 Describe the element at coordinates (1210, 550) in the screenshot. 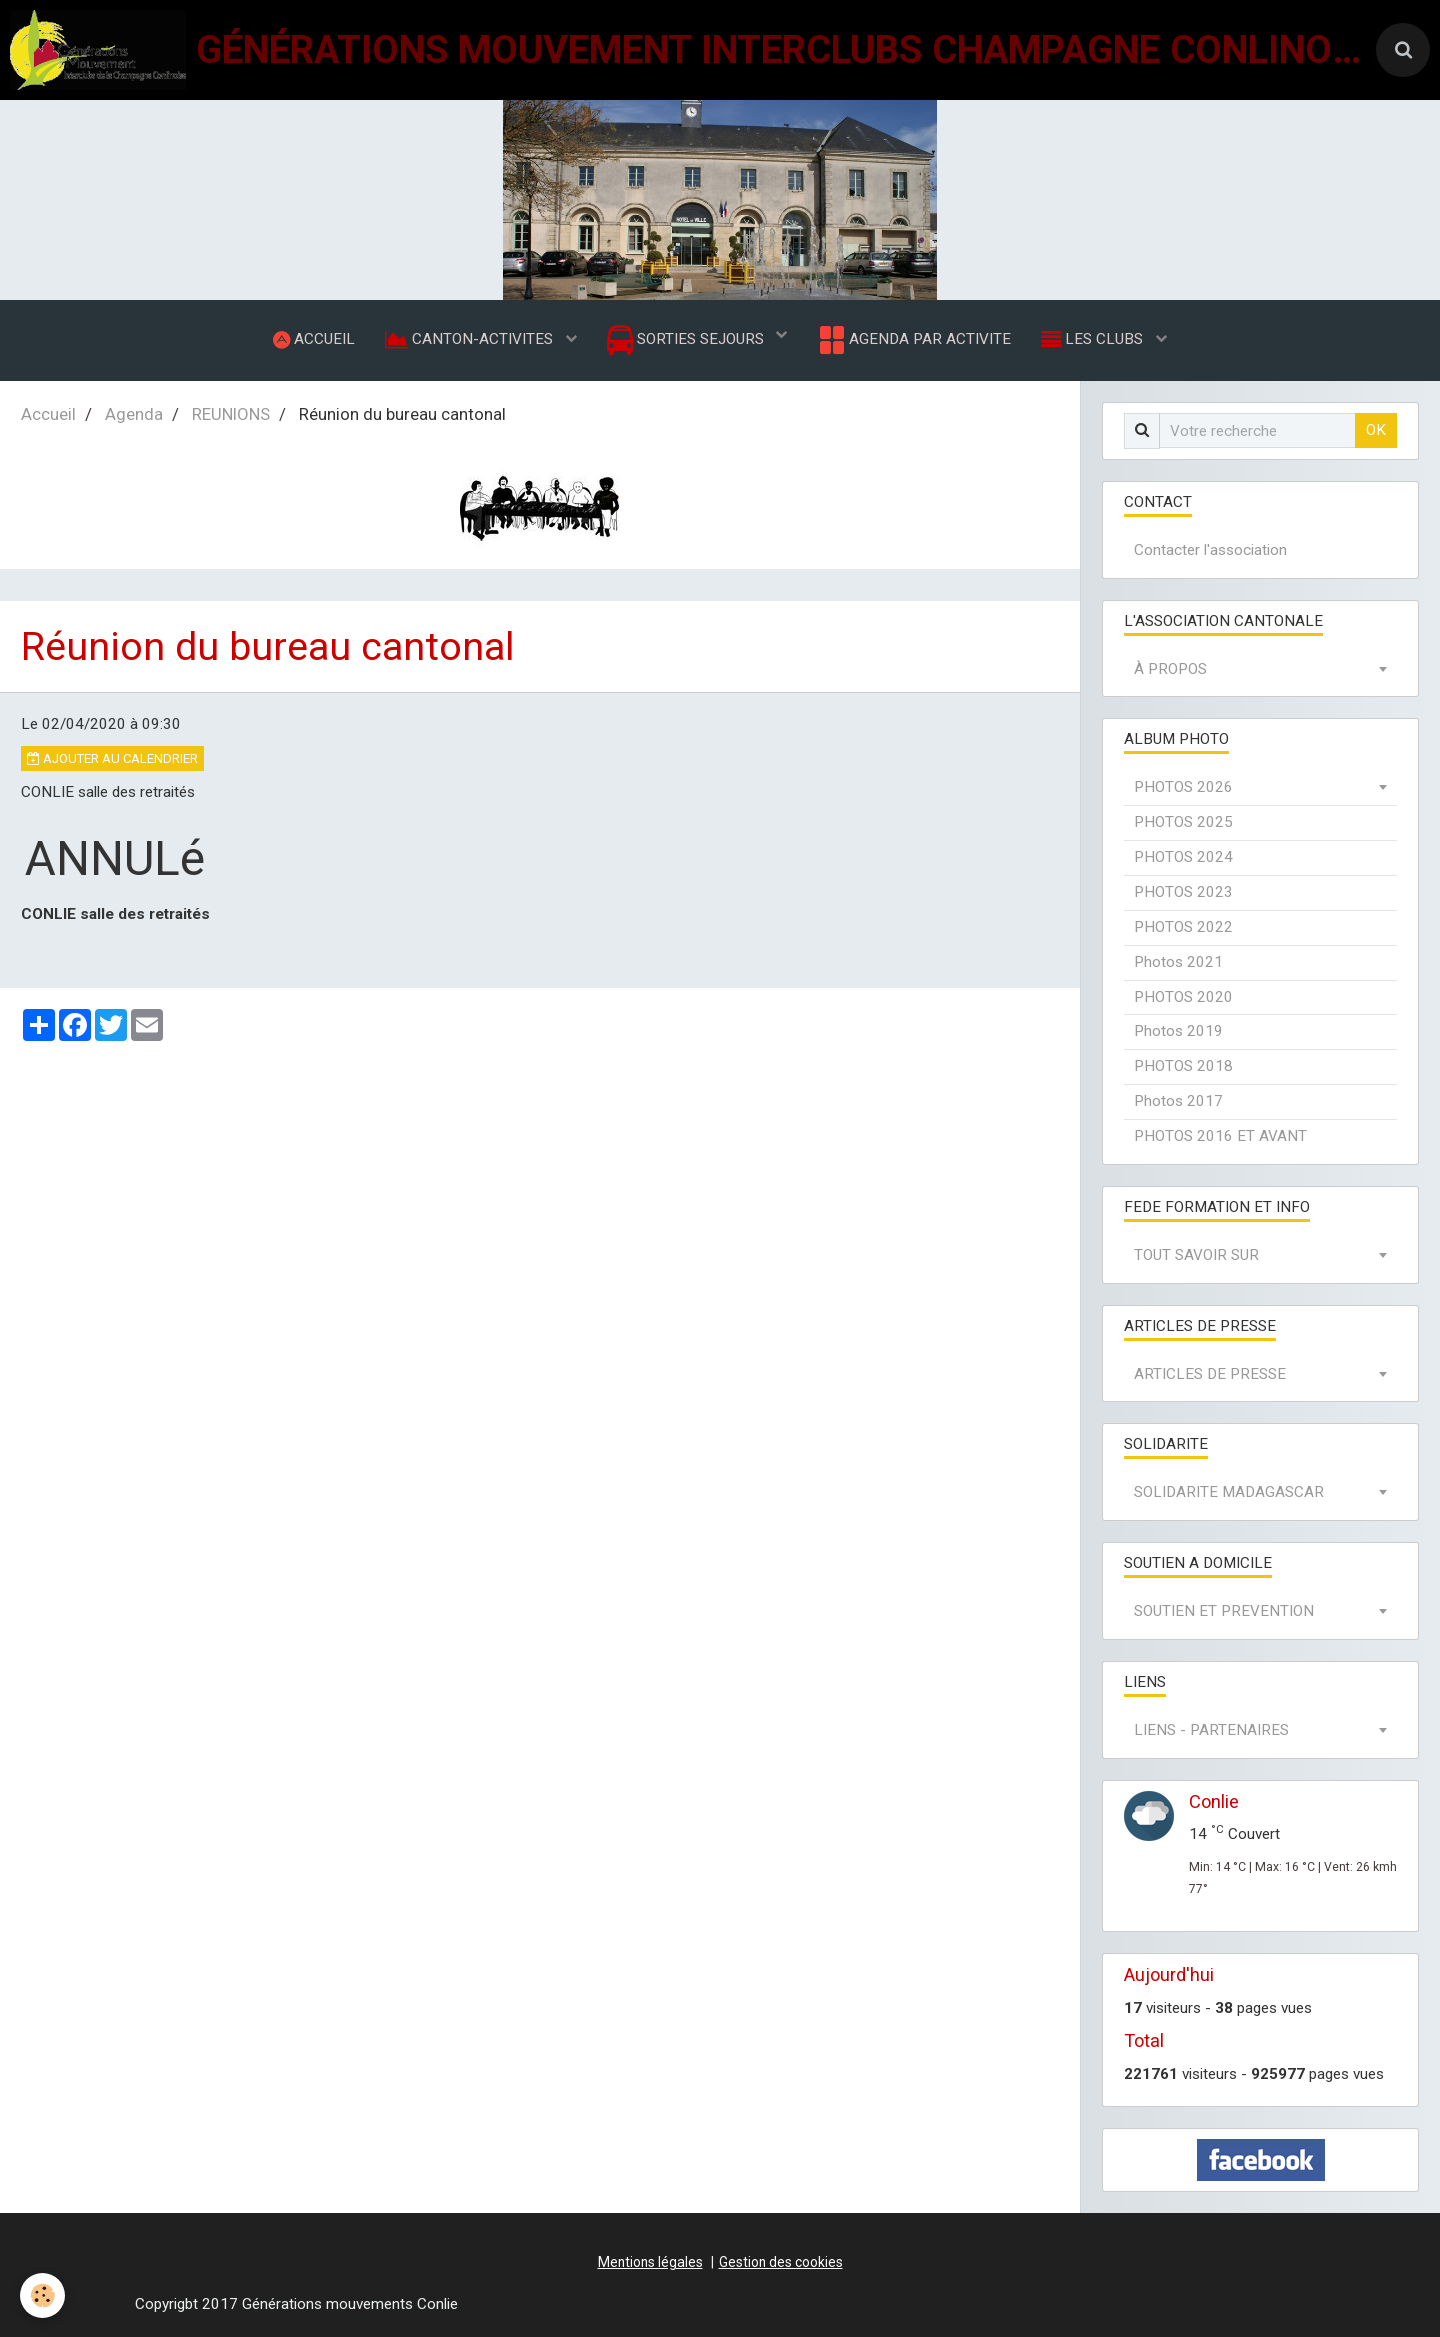

I see `Contacter l'association` at that location.